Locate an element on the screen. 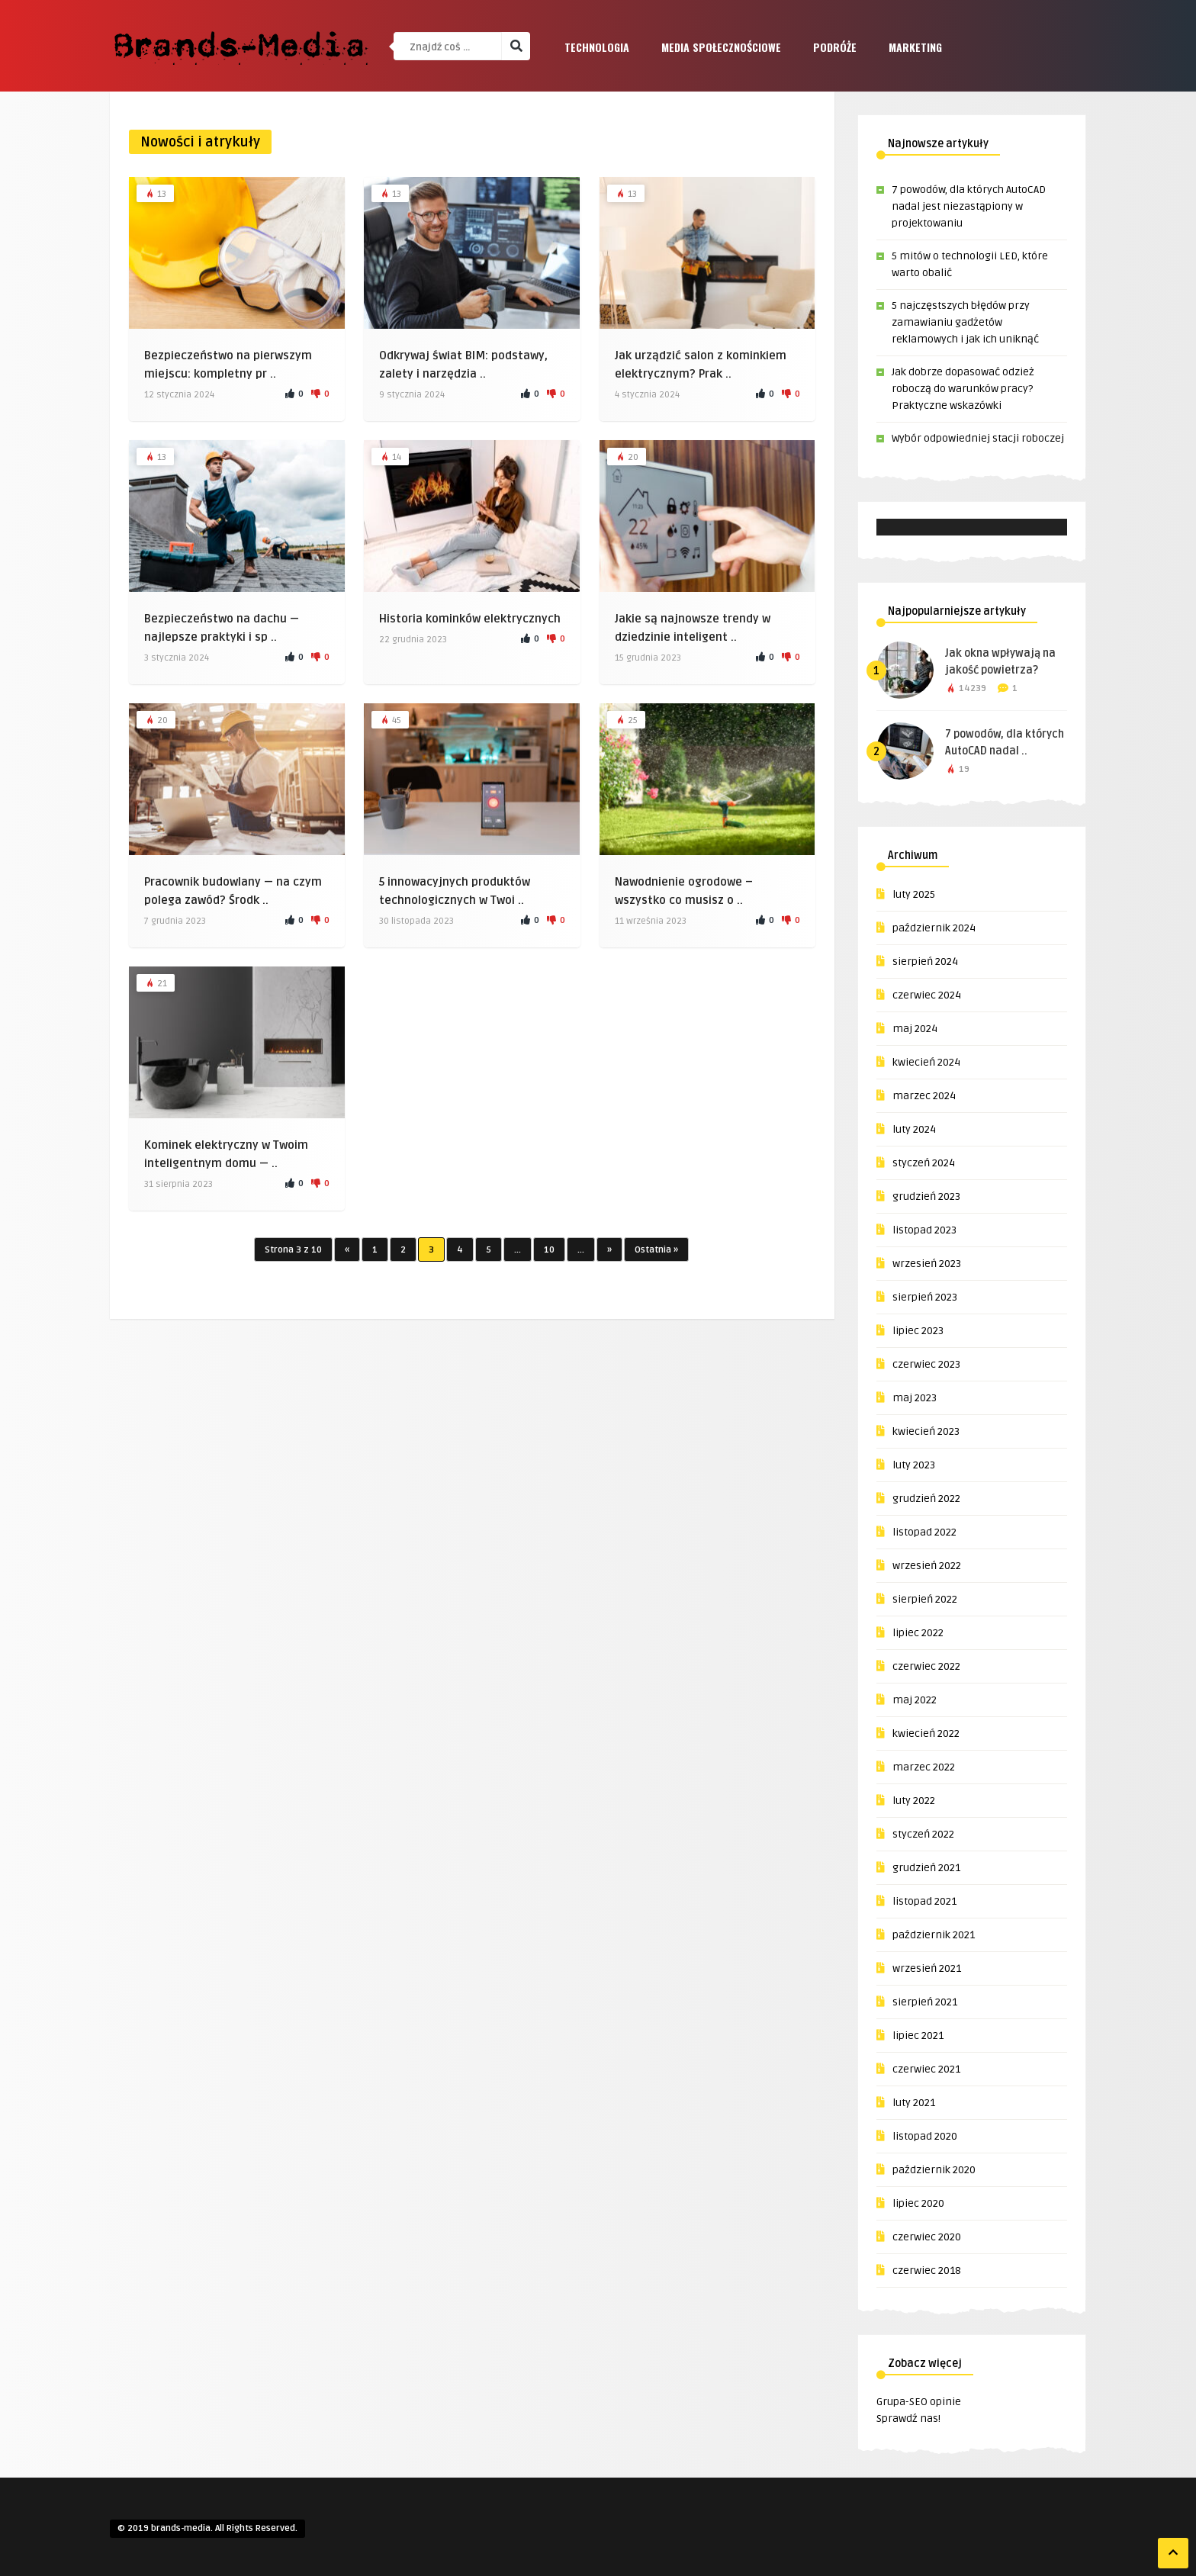 The width and height of the screenshot is (1196, 2576). czerwiec 2021 is located at coordinates (926, 2069).